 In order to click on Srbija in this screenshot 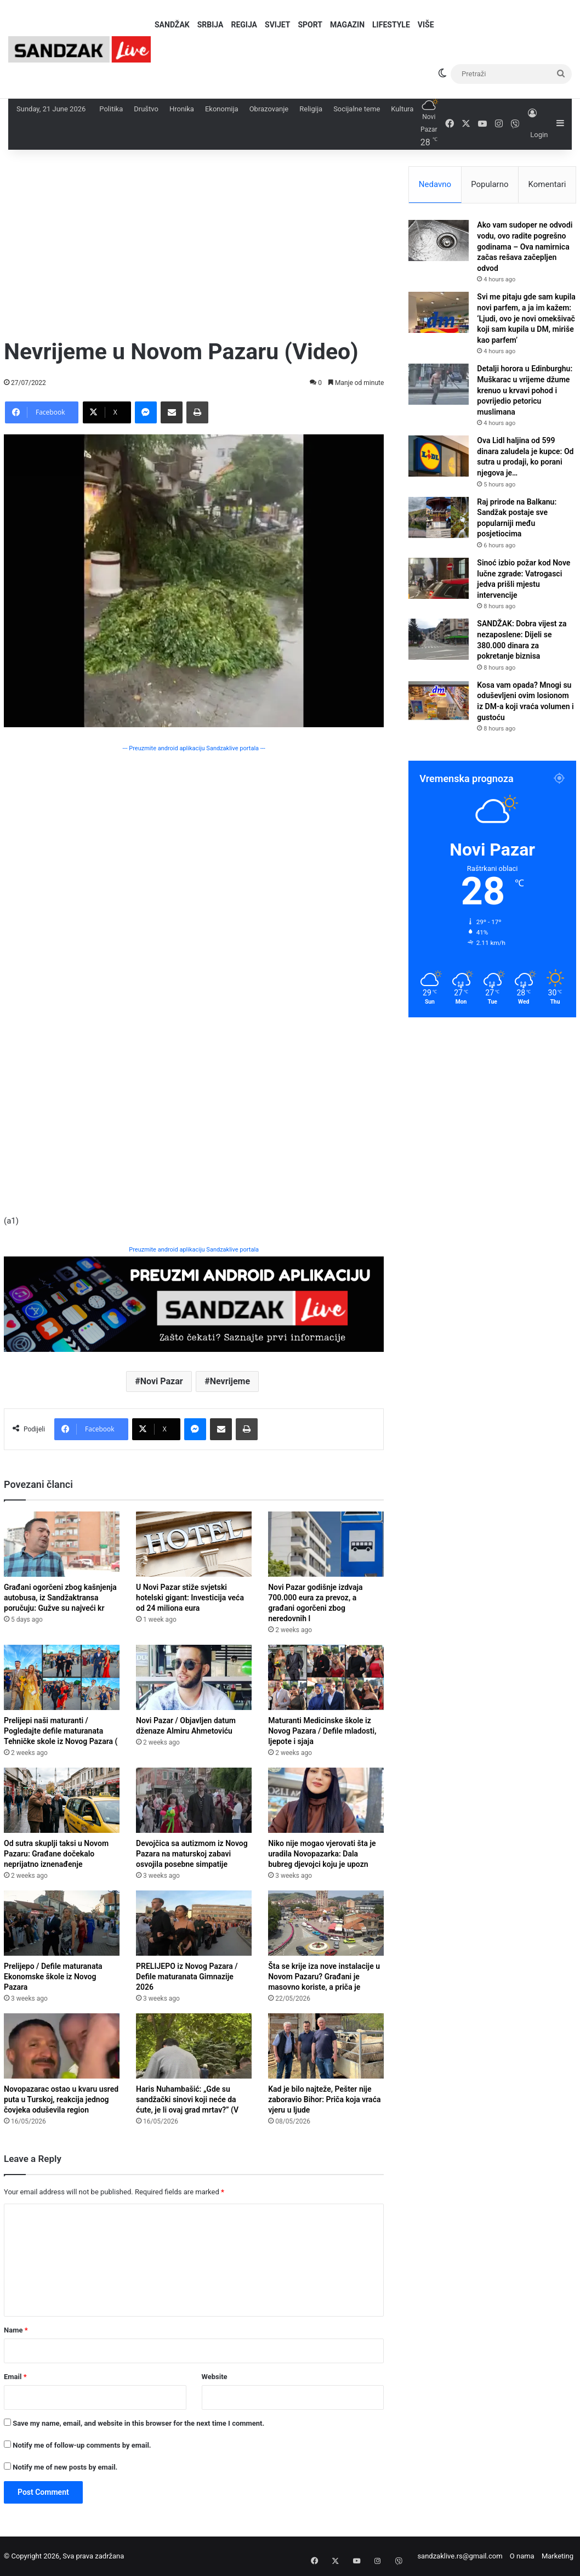, I will do `click(210, 24)`.